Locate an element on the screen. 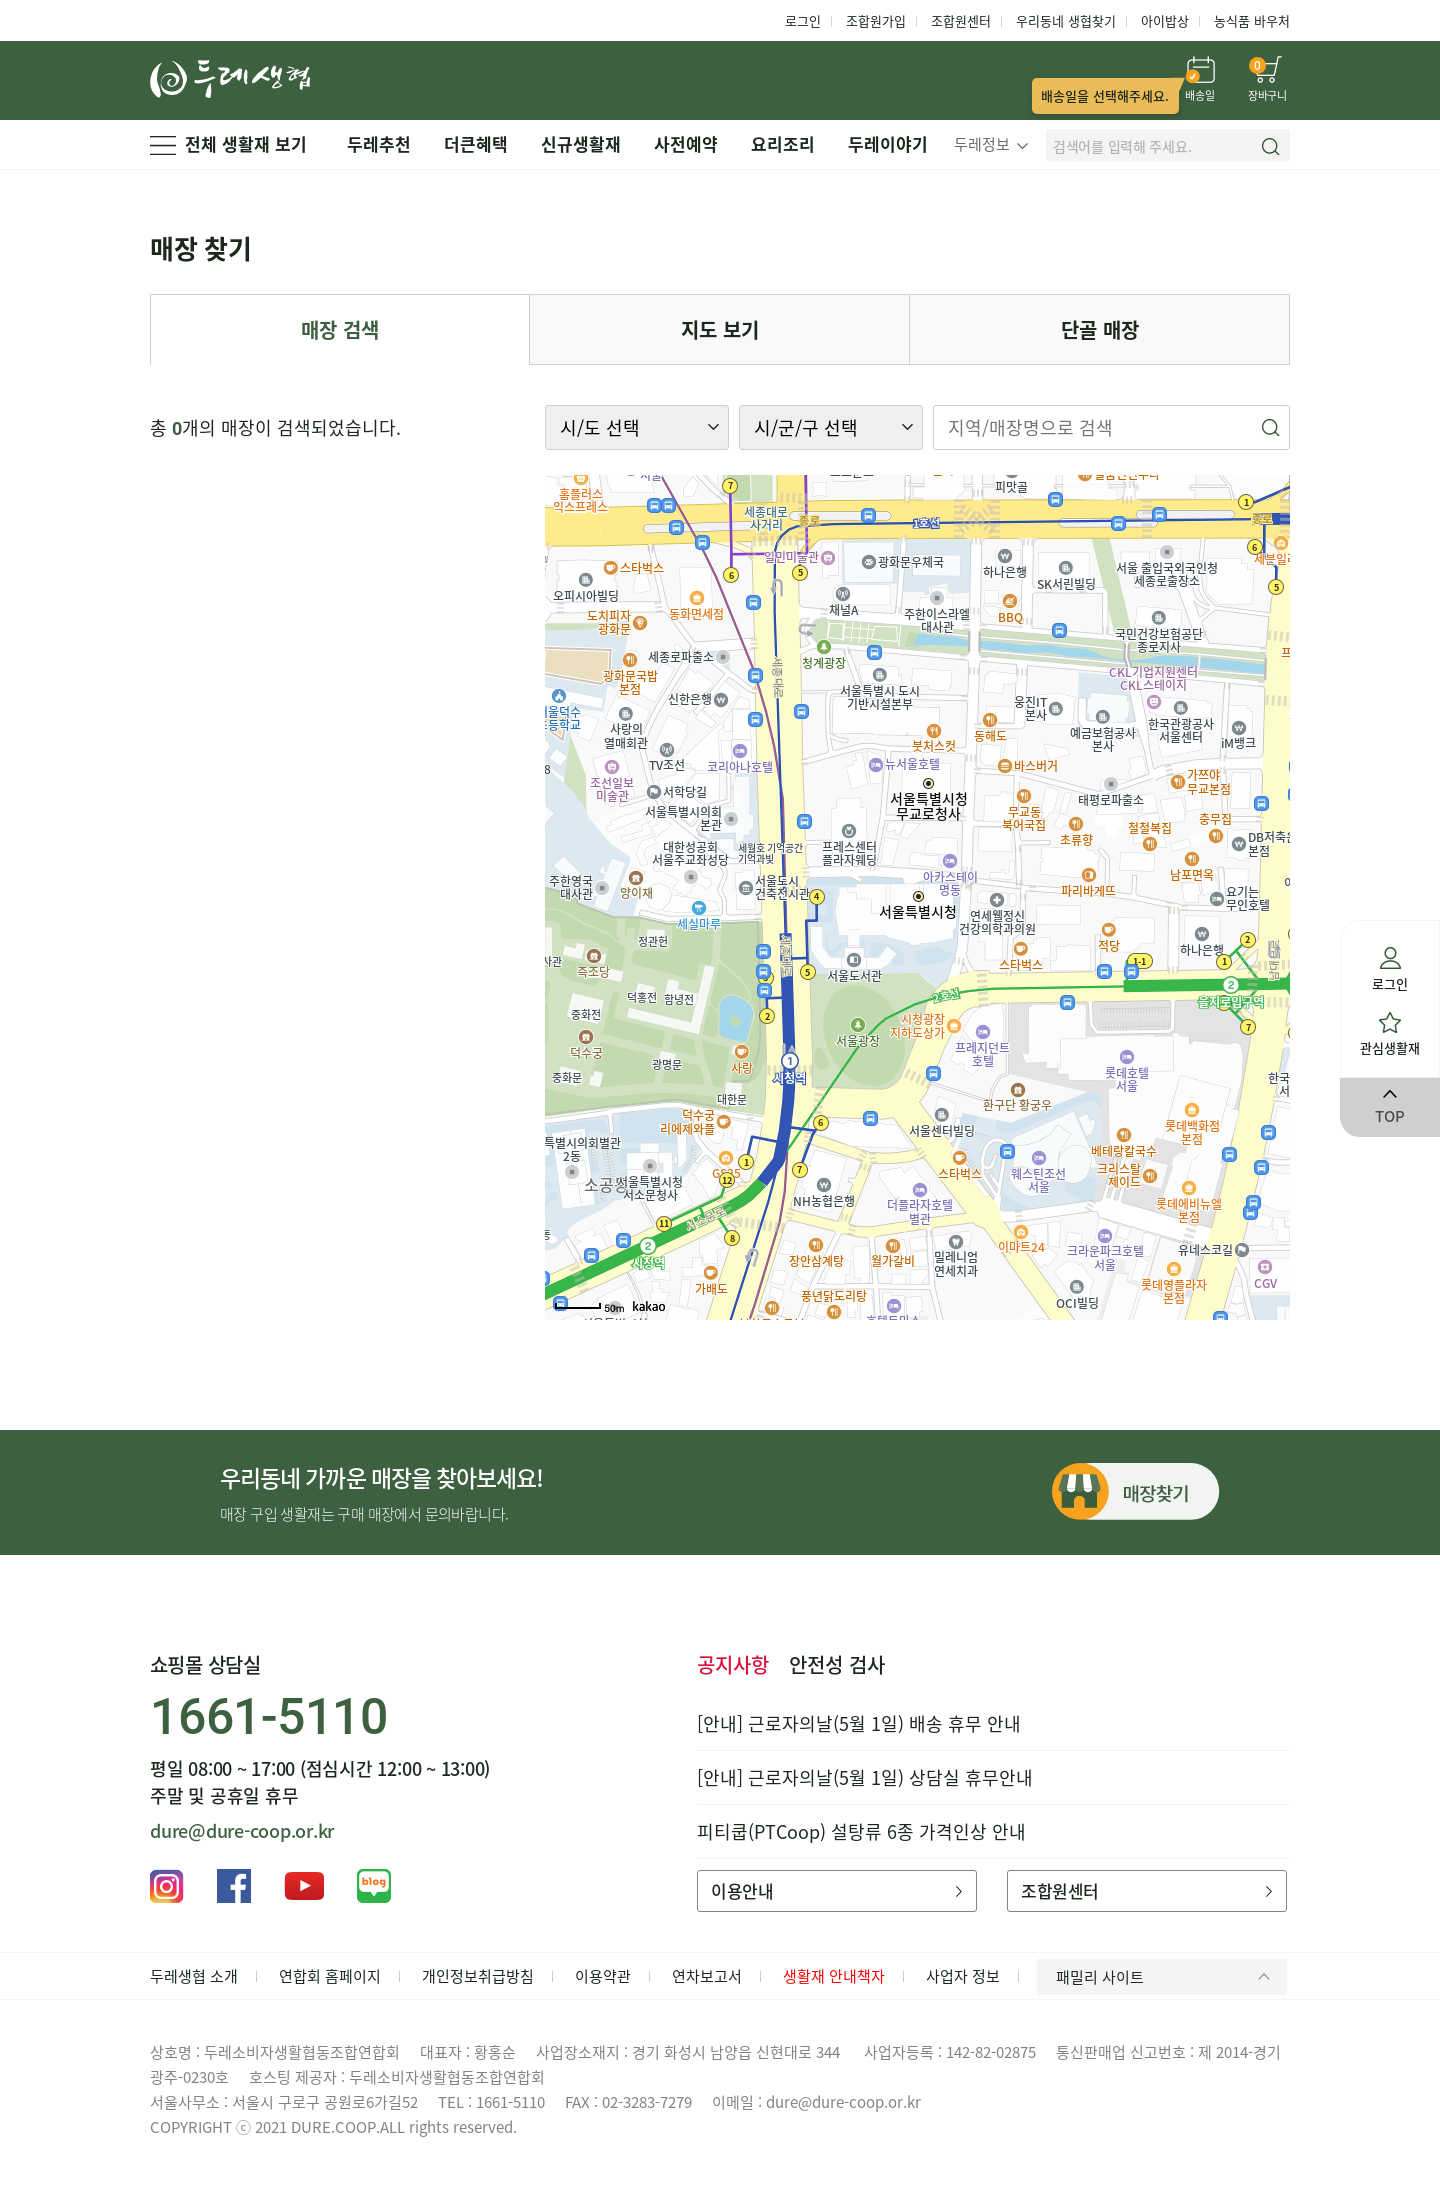 This screenshot has height=2200, width=1440. 아이밥상 is located at coordinates (1165, 20).